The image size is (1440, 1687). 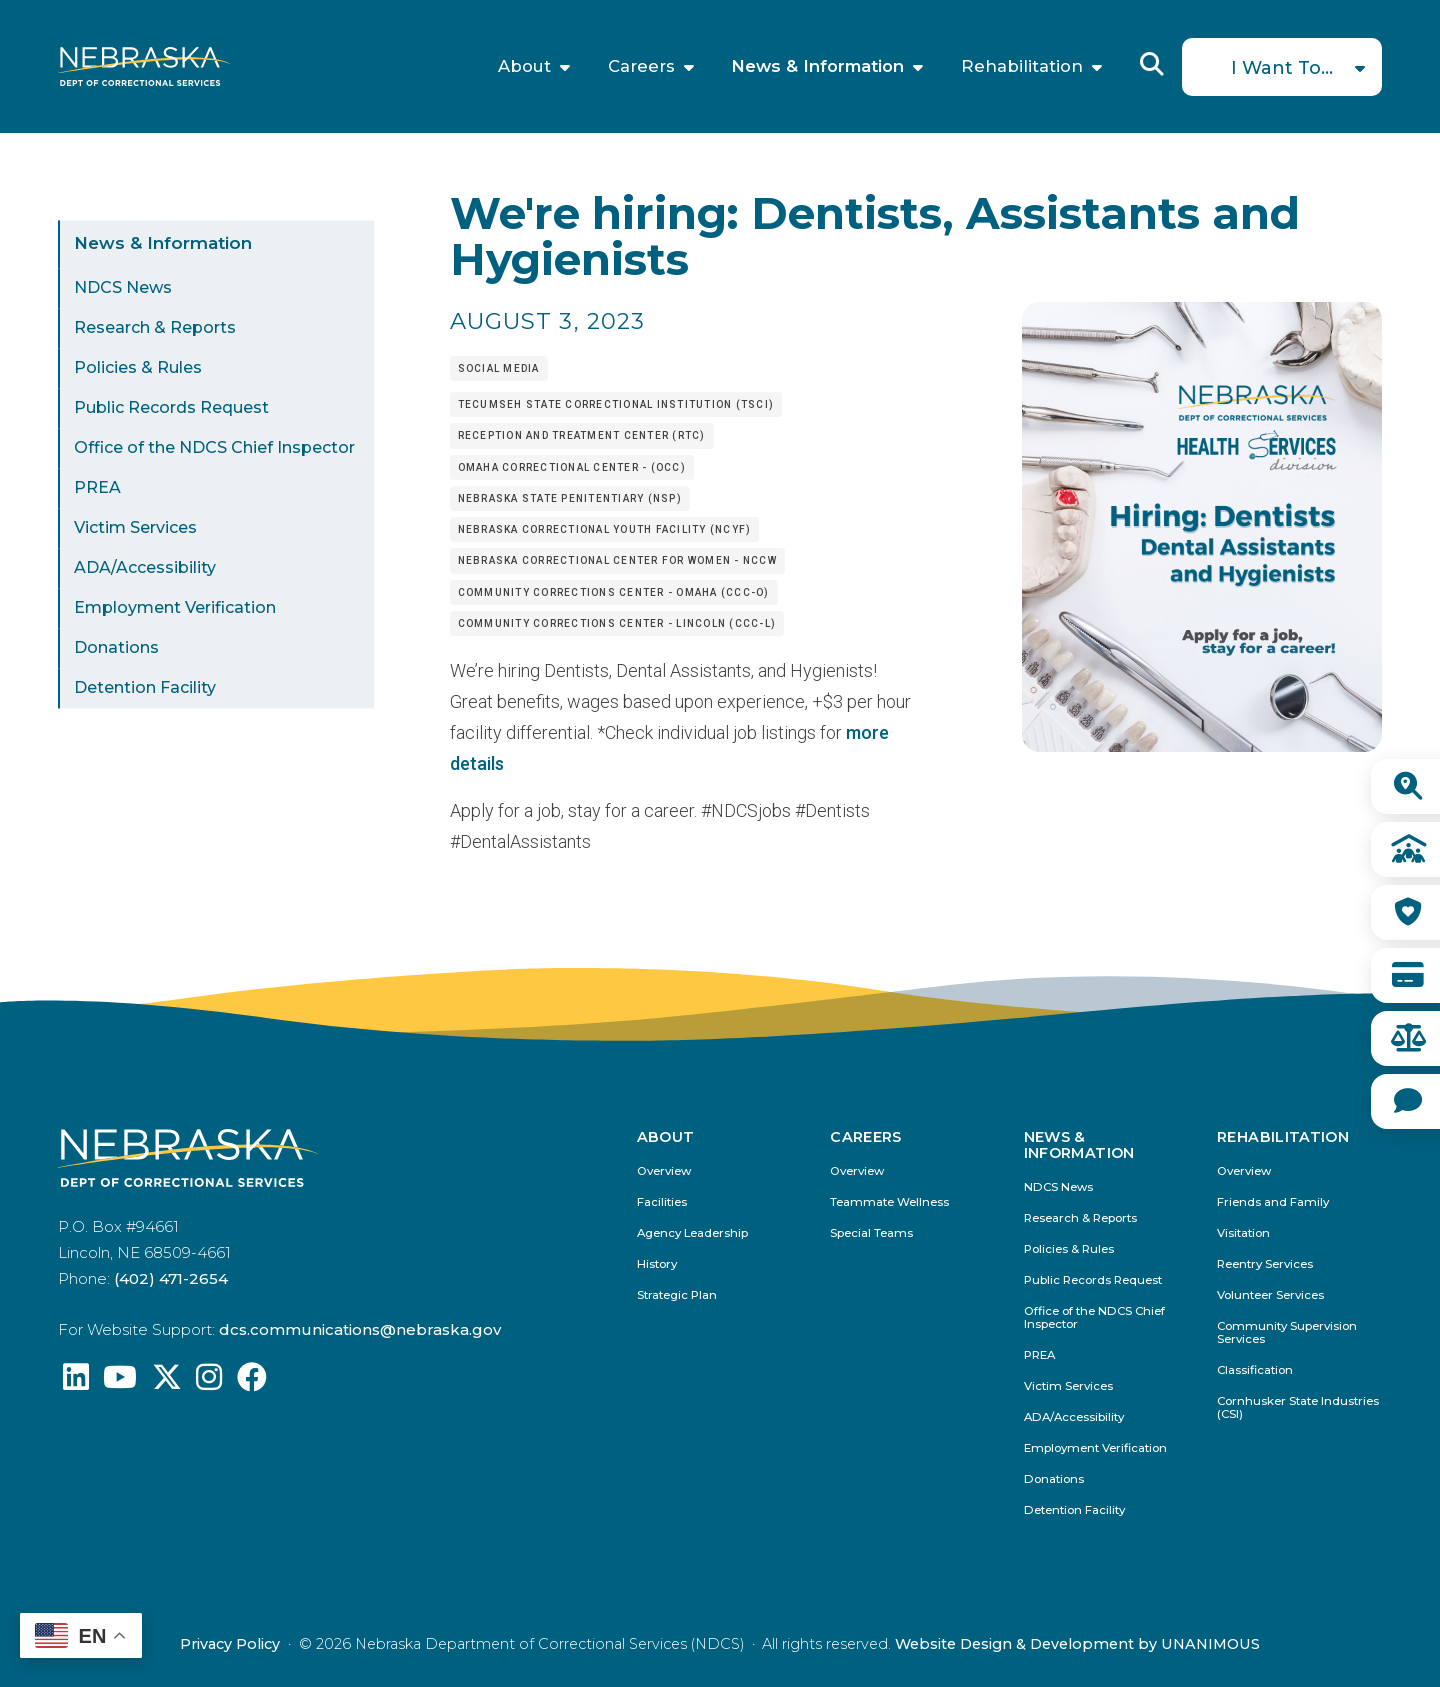 What do you see at coordinates (123, 288) in the screenshot?
I see `NDCS News` at bounding box center [123, 288].